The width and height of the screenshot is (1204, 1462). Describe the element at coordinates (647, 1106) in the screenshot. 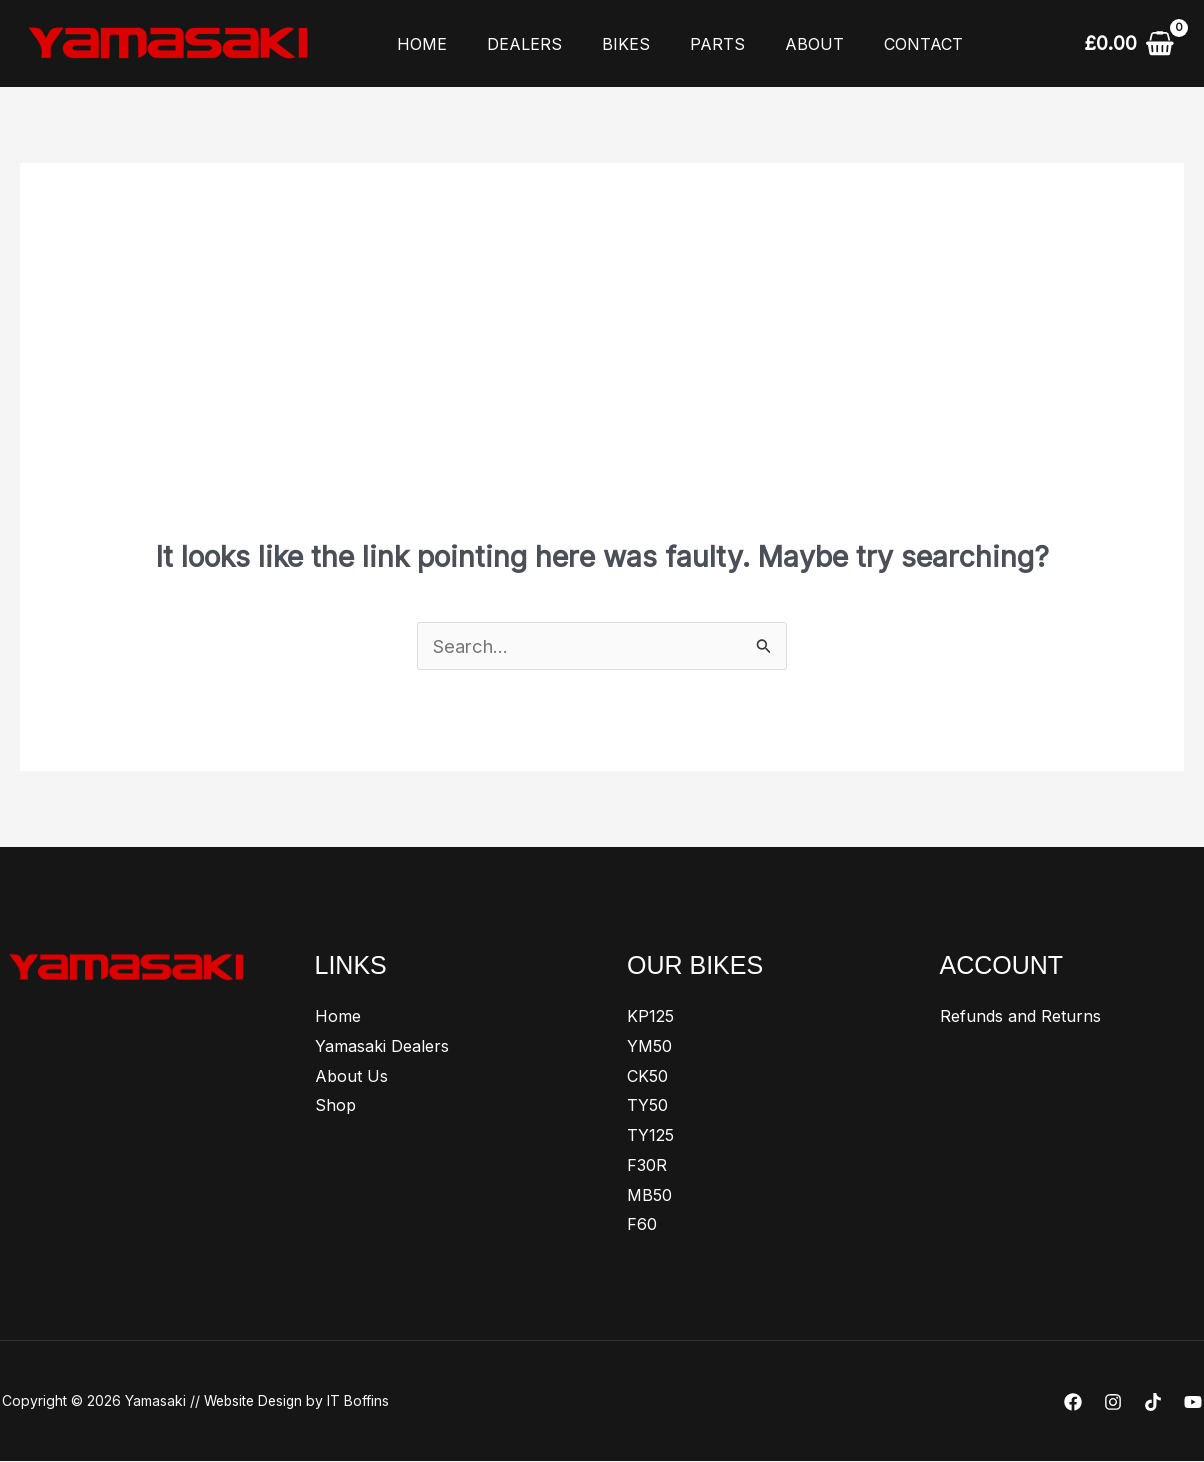

I see `TY50` at that location.